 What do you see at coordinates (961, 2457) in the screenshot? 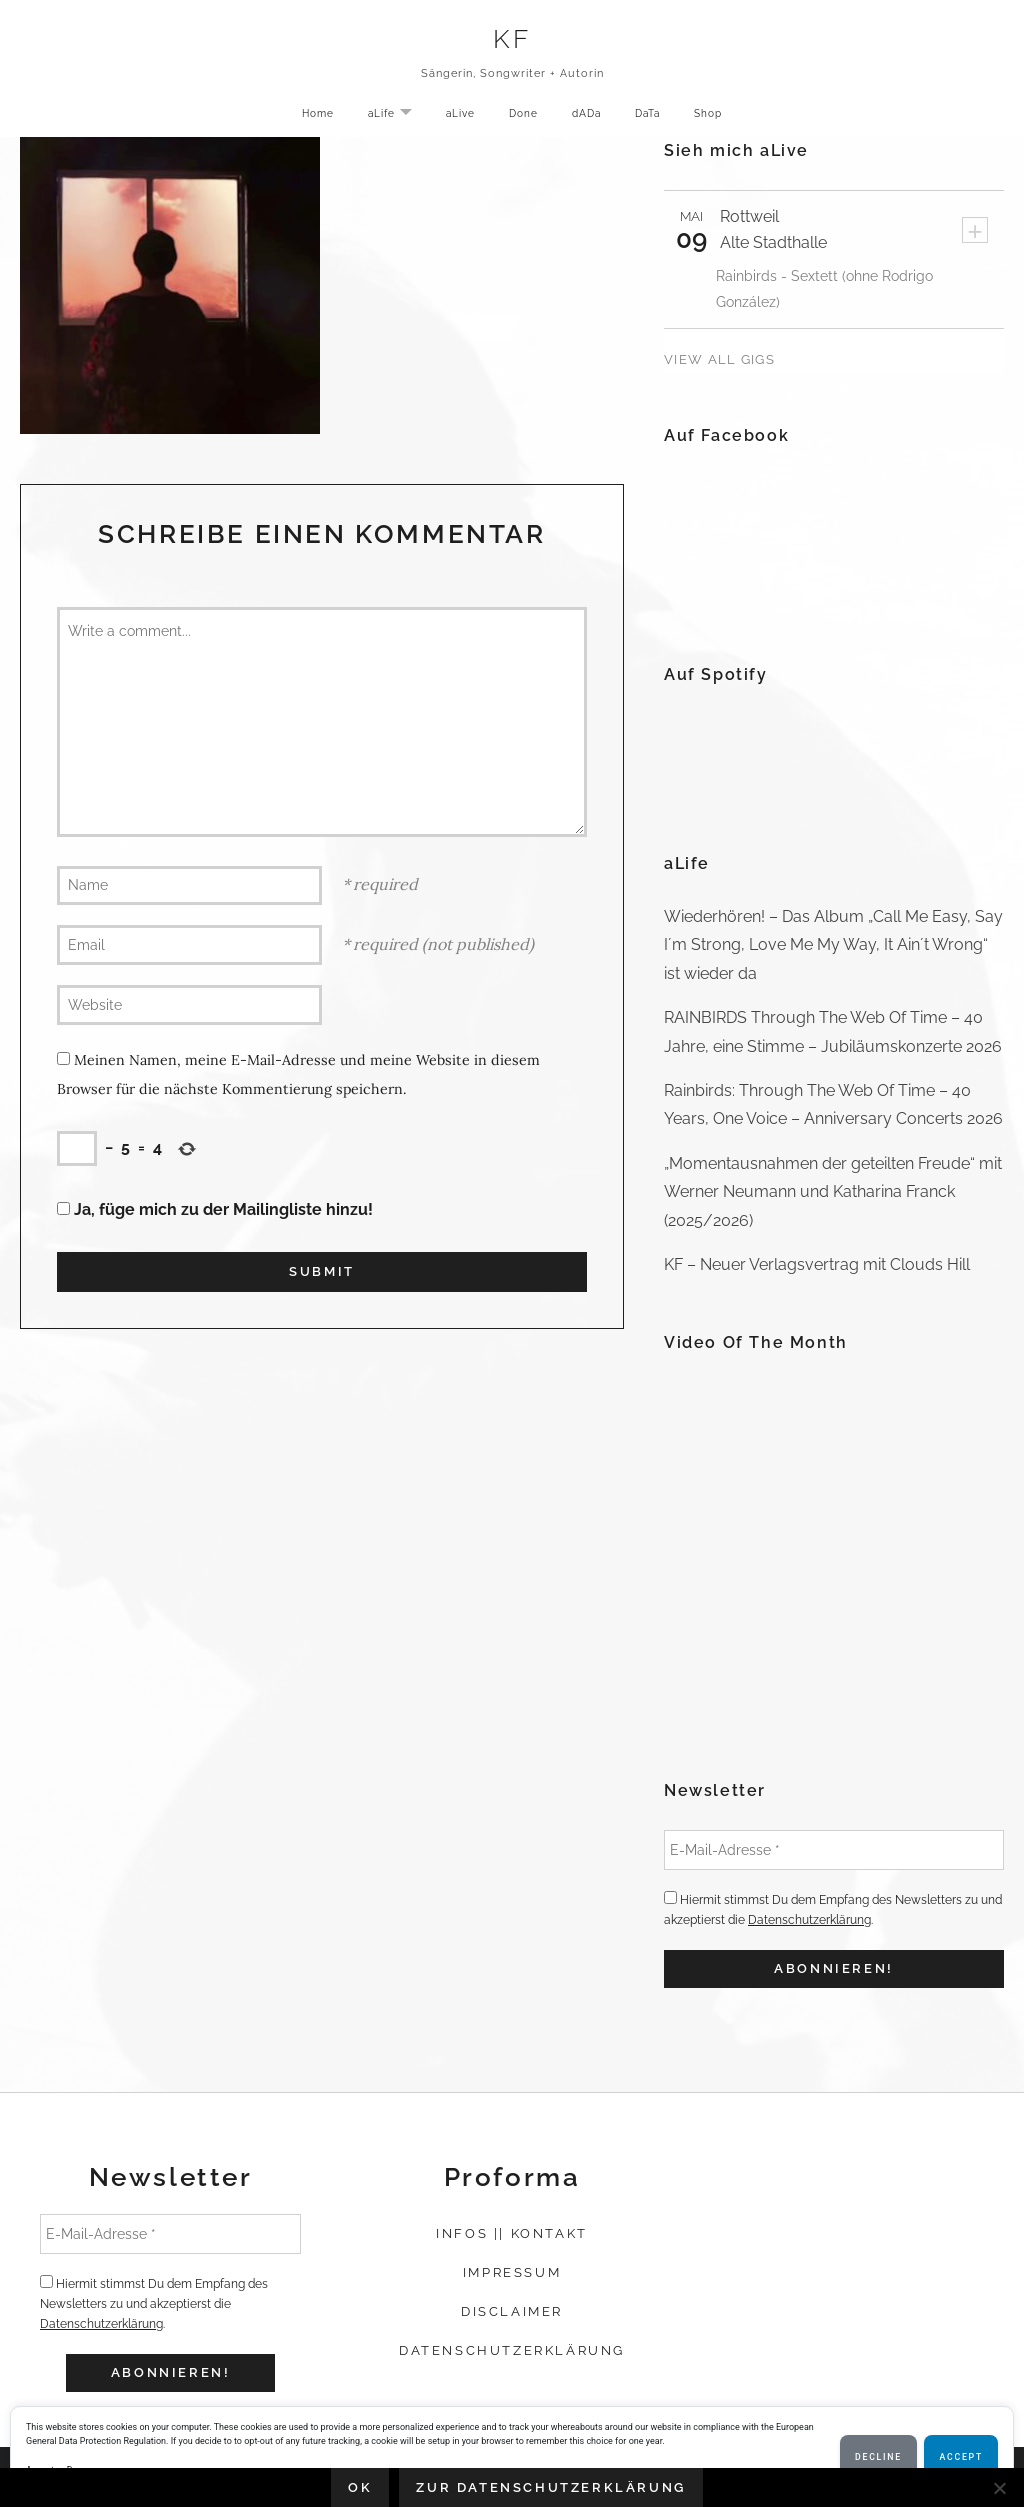
I see `Accept` at bounding box center [961, 2457].